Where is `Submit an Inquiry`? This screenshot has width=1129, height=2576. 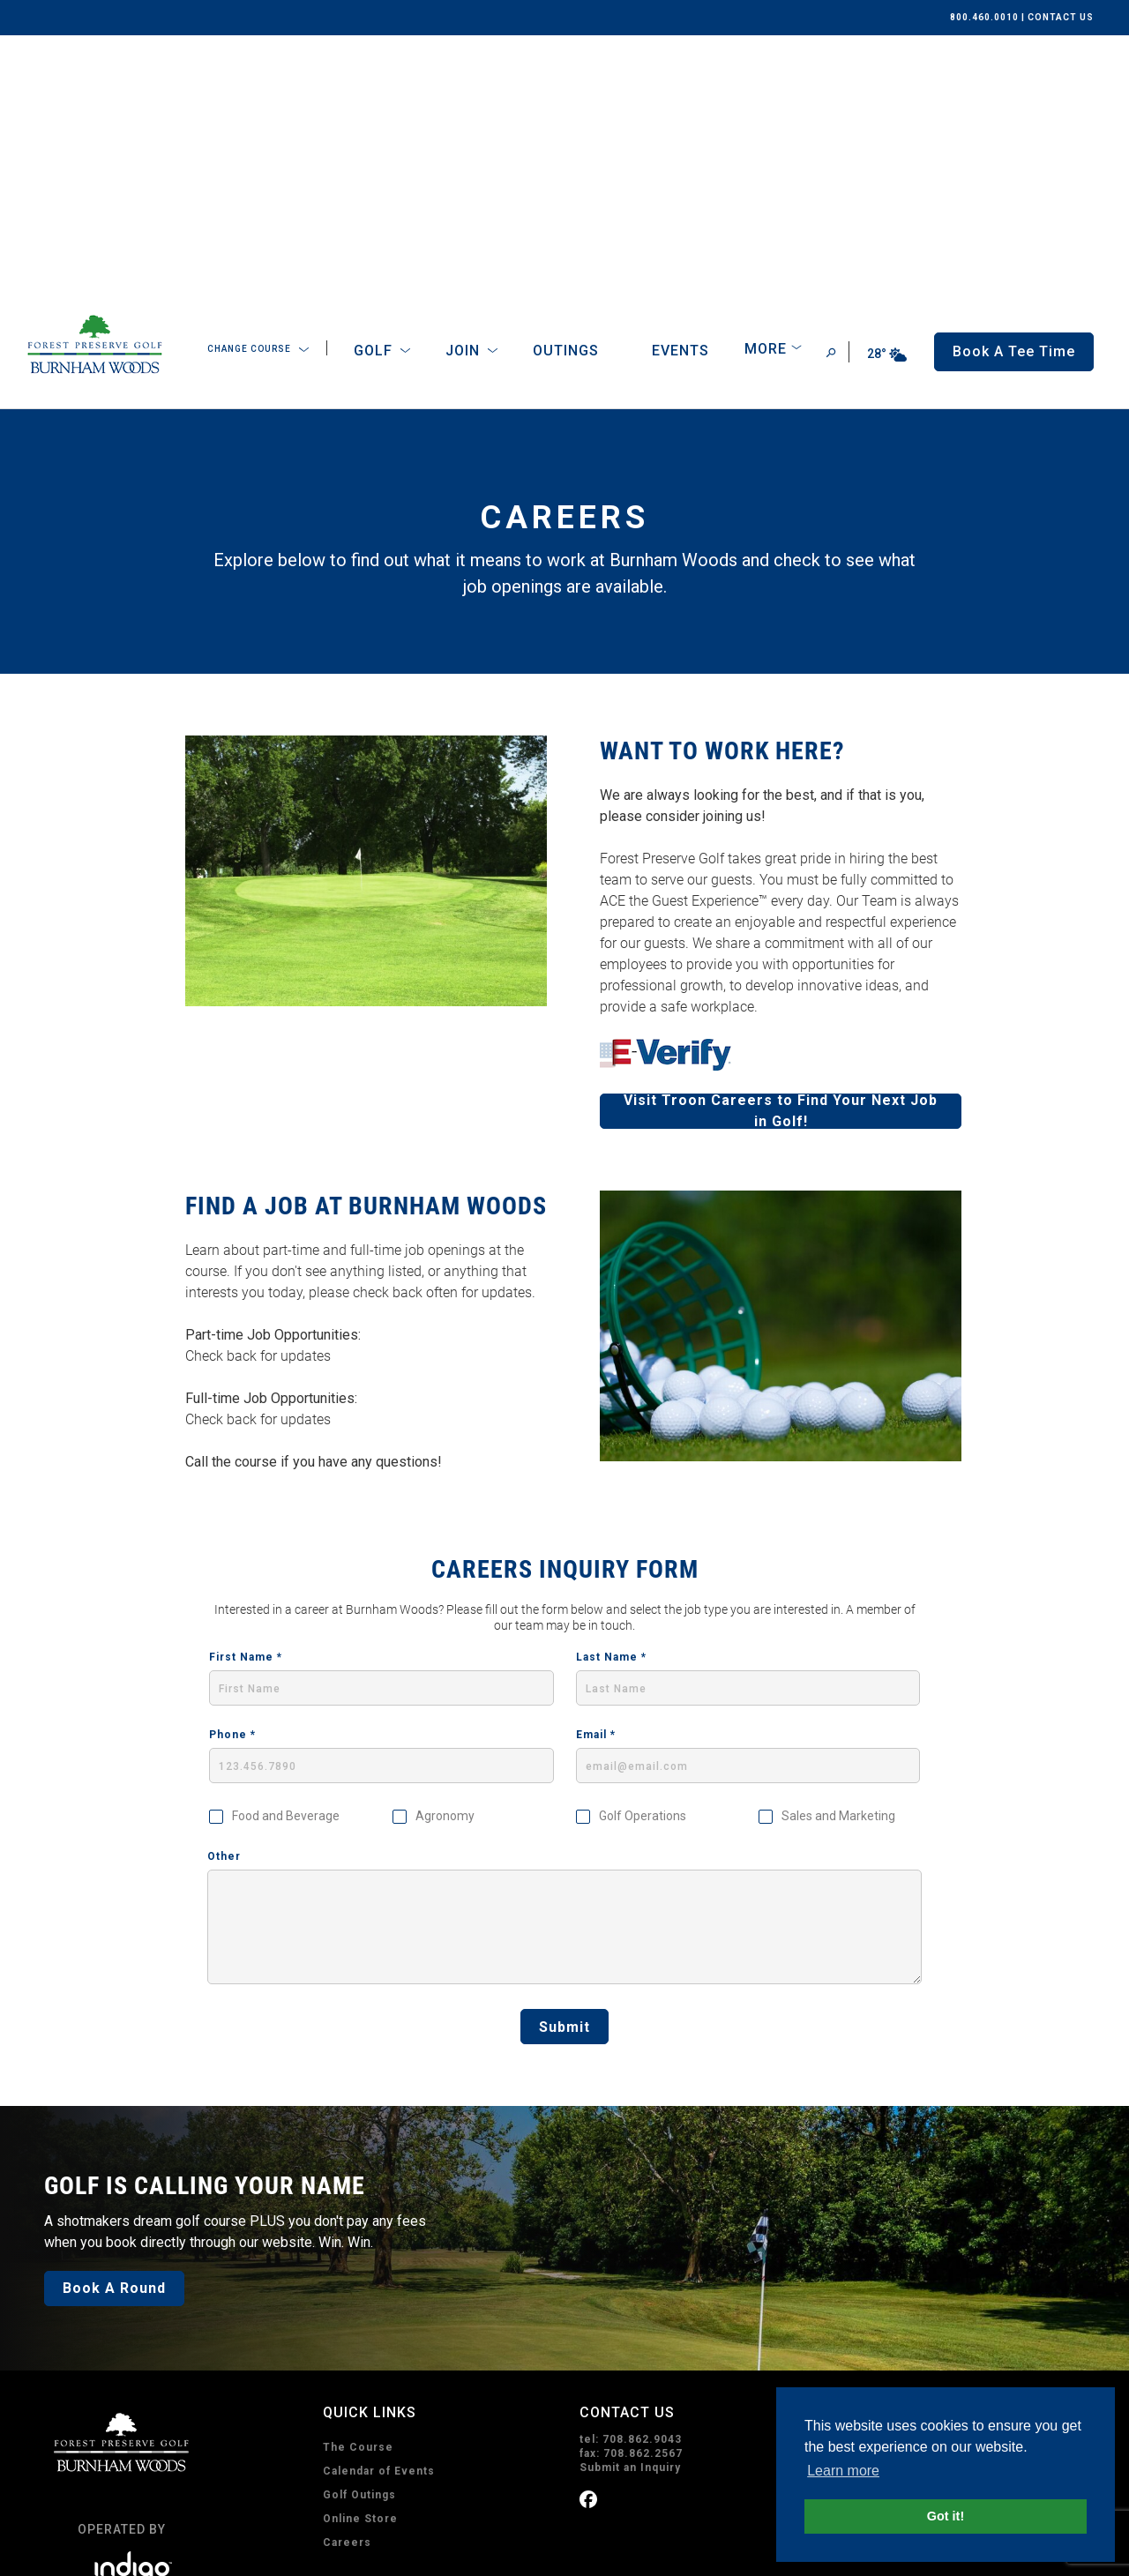 Submit an Inquiry is located at coordinates (630, 2208).